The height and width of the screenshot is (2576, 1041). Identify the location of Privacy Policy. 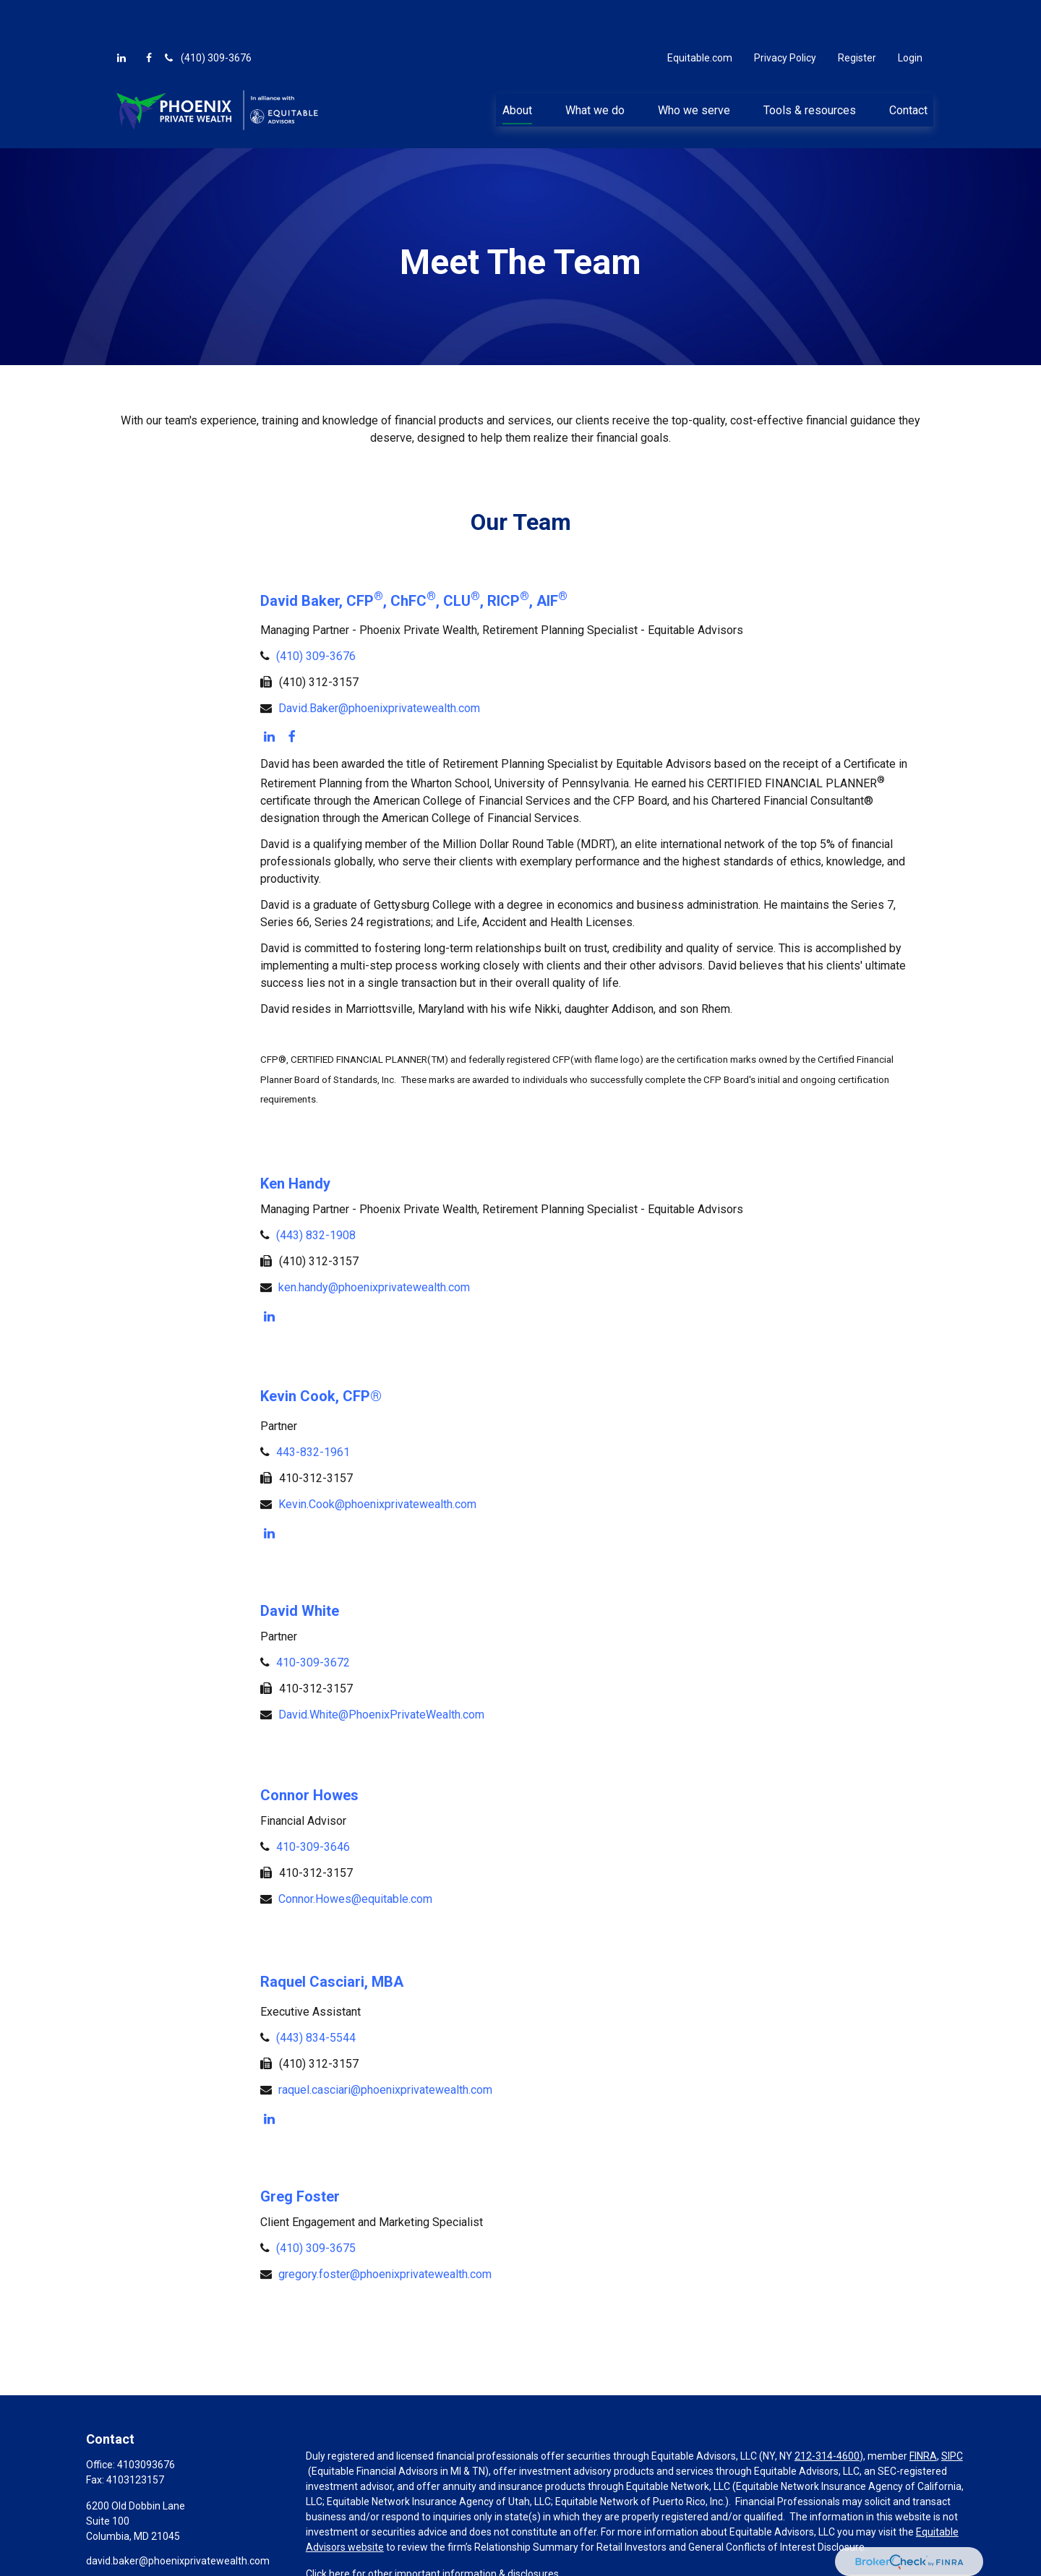
(785, 14).